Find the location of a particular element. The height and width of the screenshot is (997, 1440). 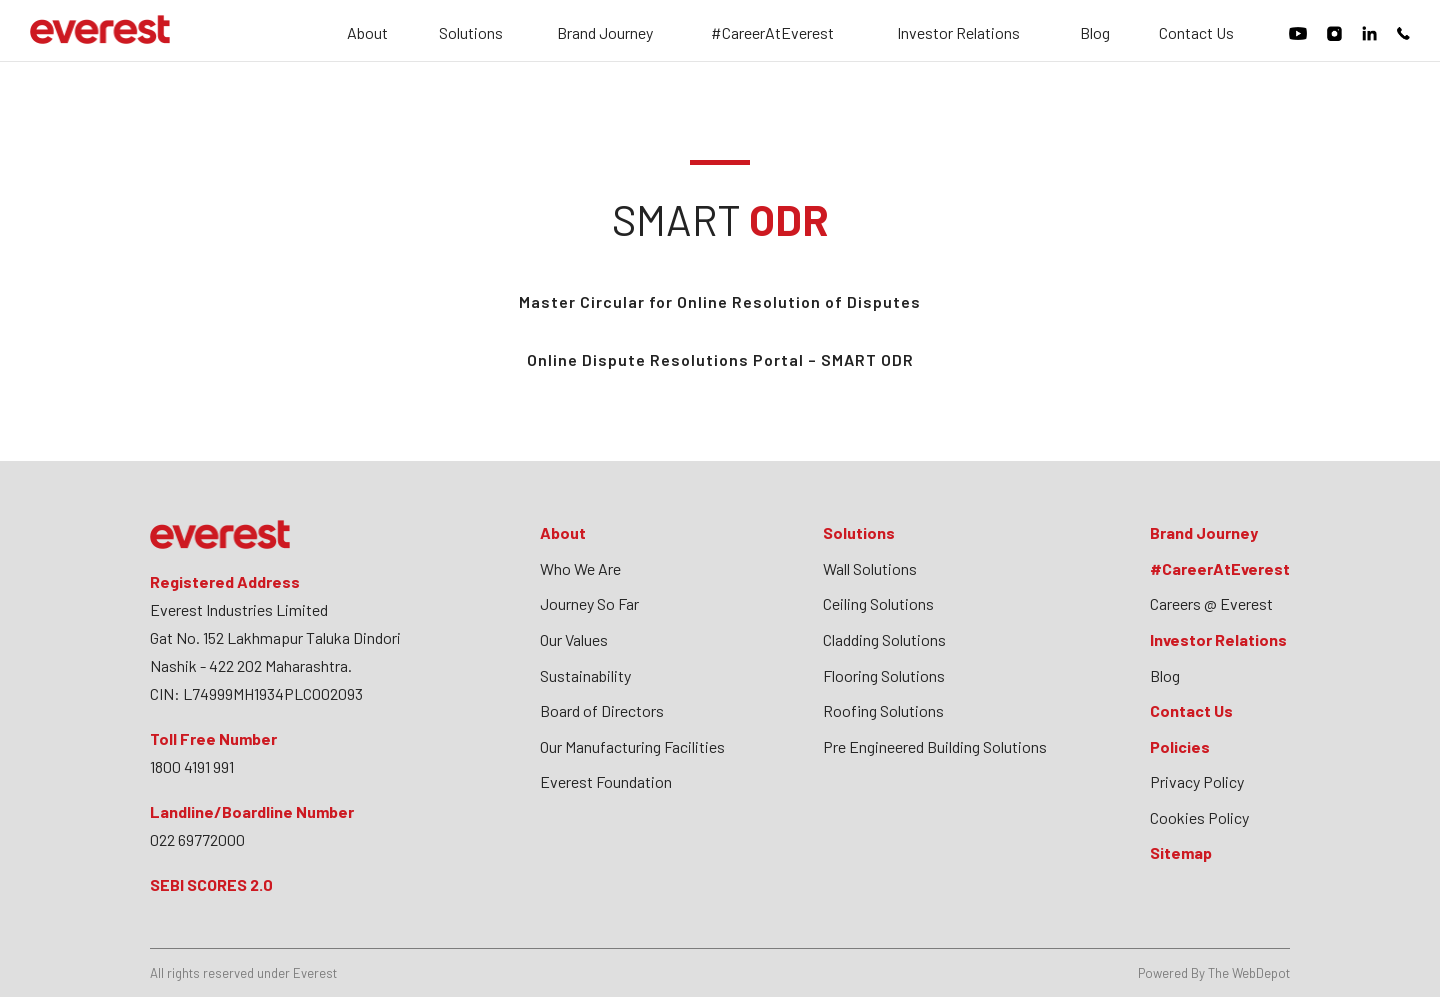

Wall Solutions is located at coordinates (870, 568).